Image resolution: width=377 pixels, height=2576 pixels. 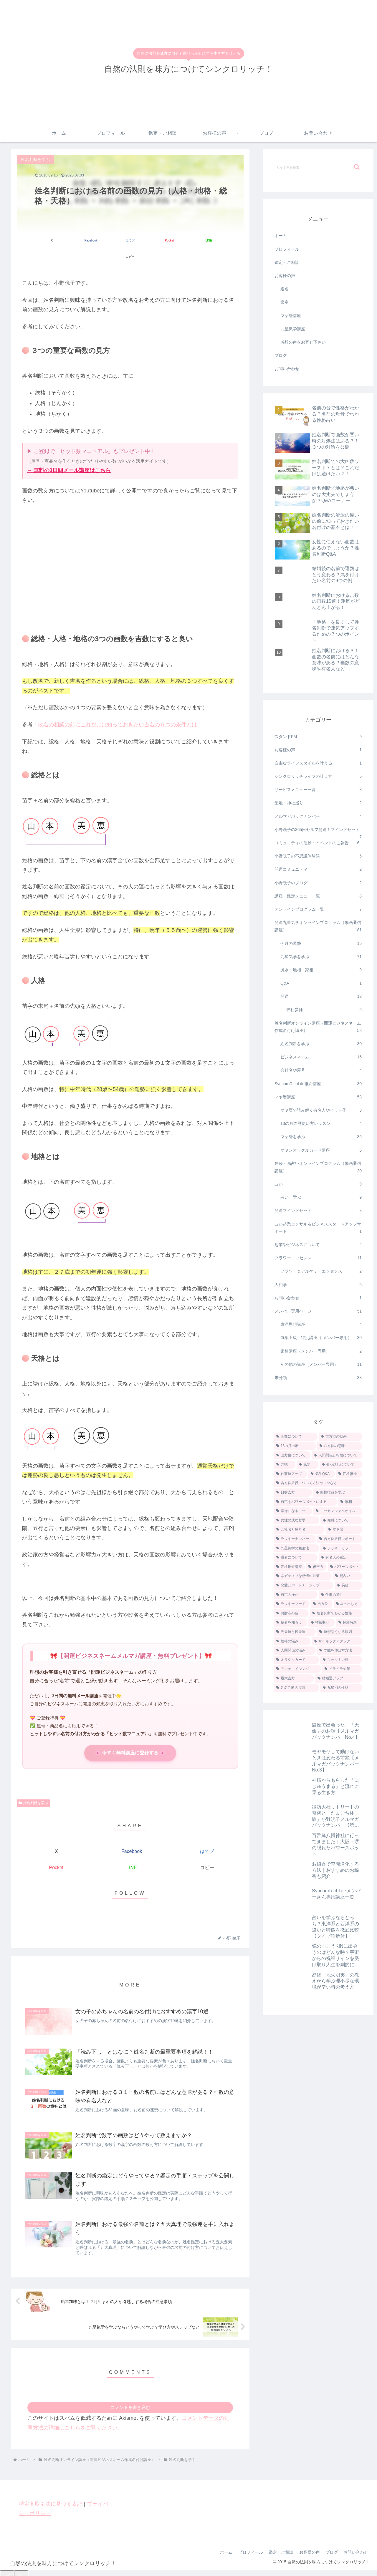 I want to click on [自宅をパワースポットにする (3個の項目)], so click(x=305, y=1502).